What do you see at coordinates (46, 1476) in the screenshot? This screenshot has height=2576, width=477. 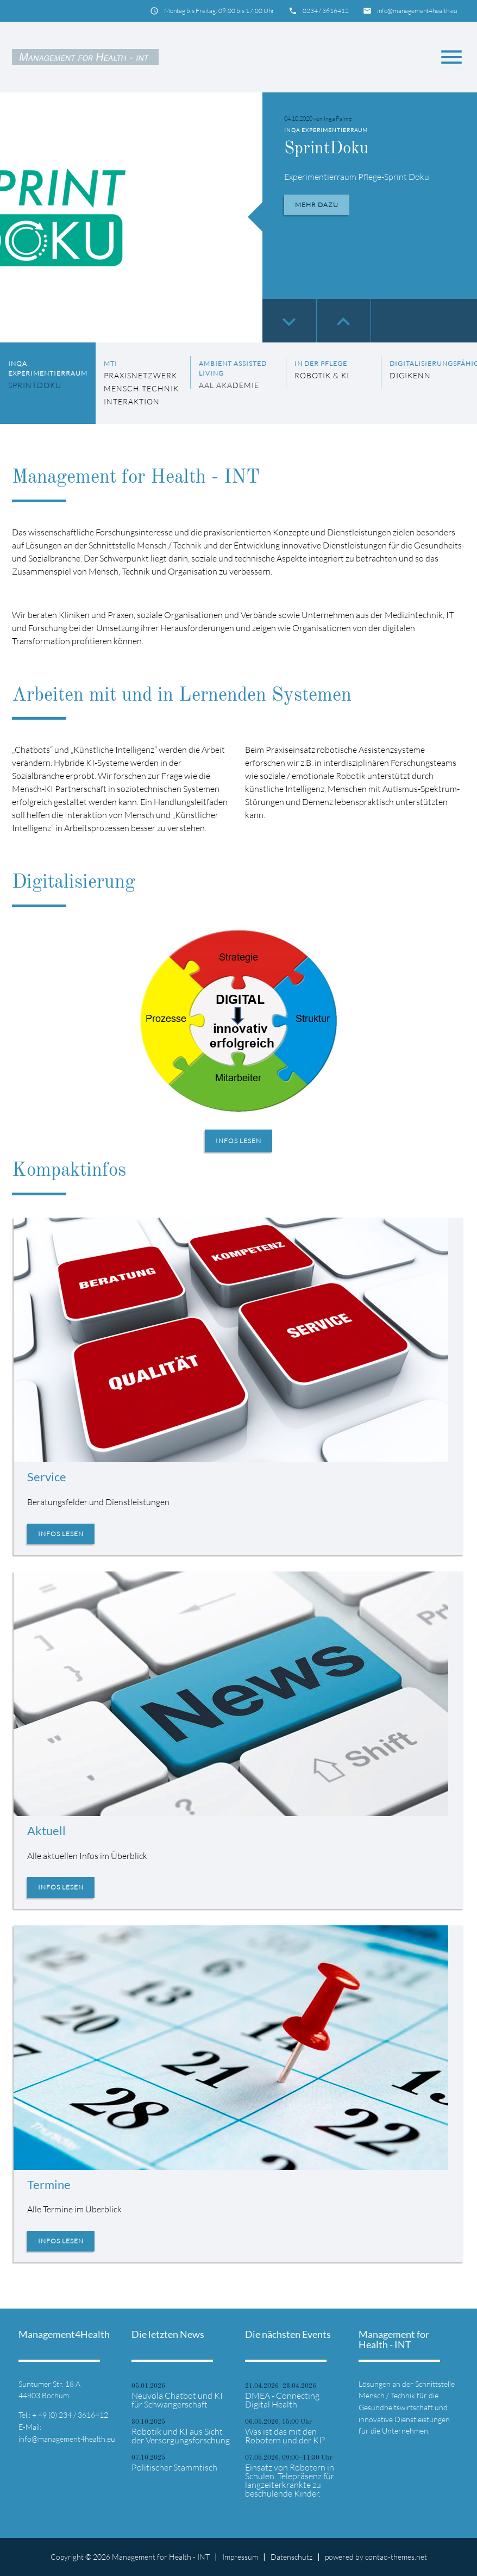 I see `Service` at bounding box center [46, 1476].